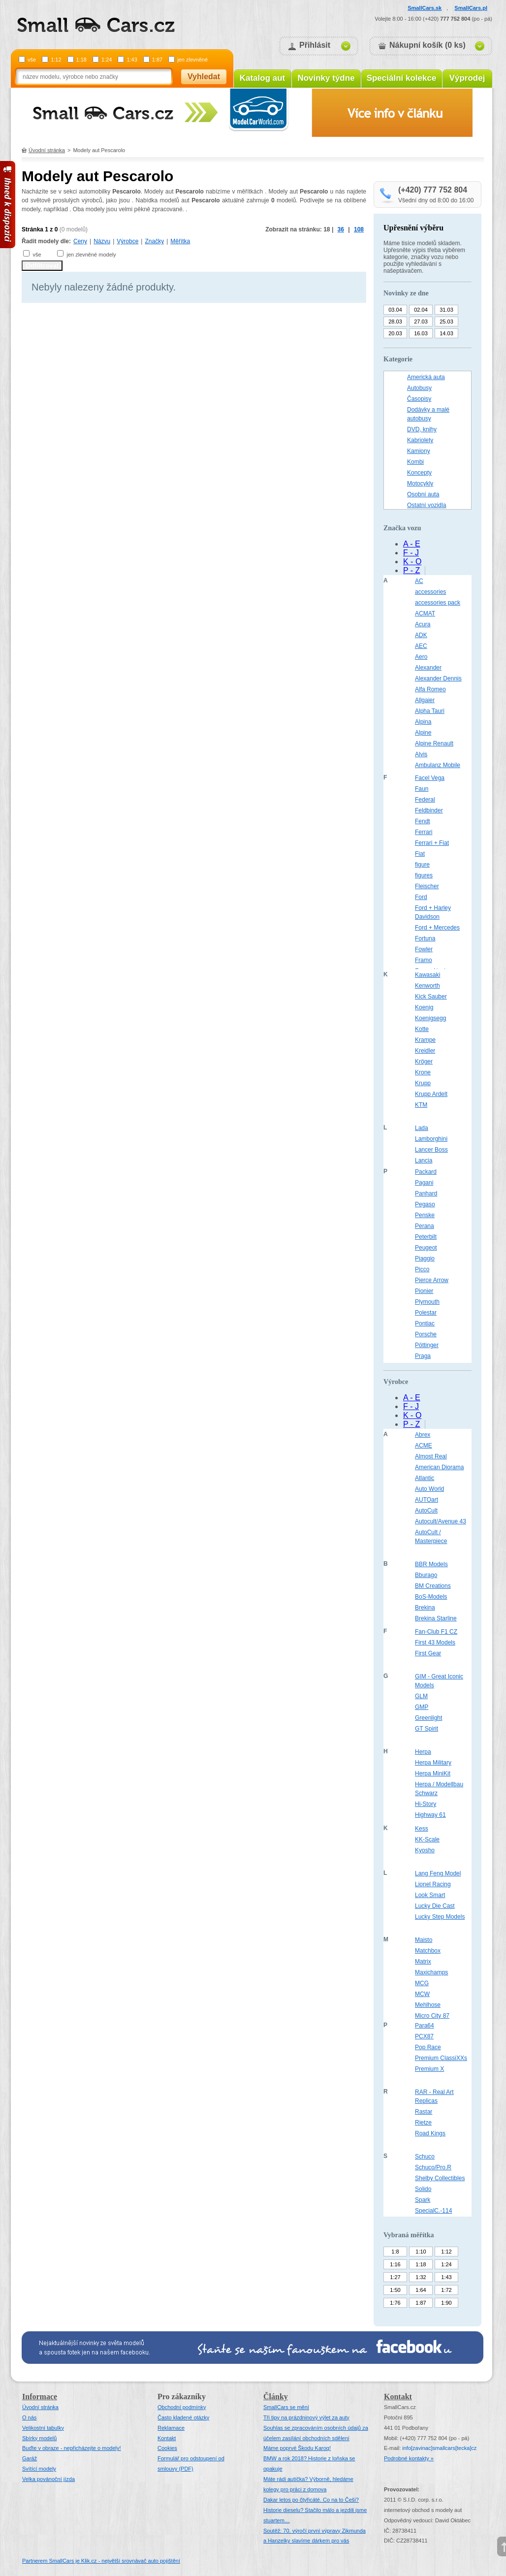 The width and height of the screenshot is (506, 2576). What do you see at coordinates (395, 321) in the screenshot?
I see `28.03` at bounding box center [395, 321].